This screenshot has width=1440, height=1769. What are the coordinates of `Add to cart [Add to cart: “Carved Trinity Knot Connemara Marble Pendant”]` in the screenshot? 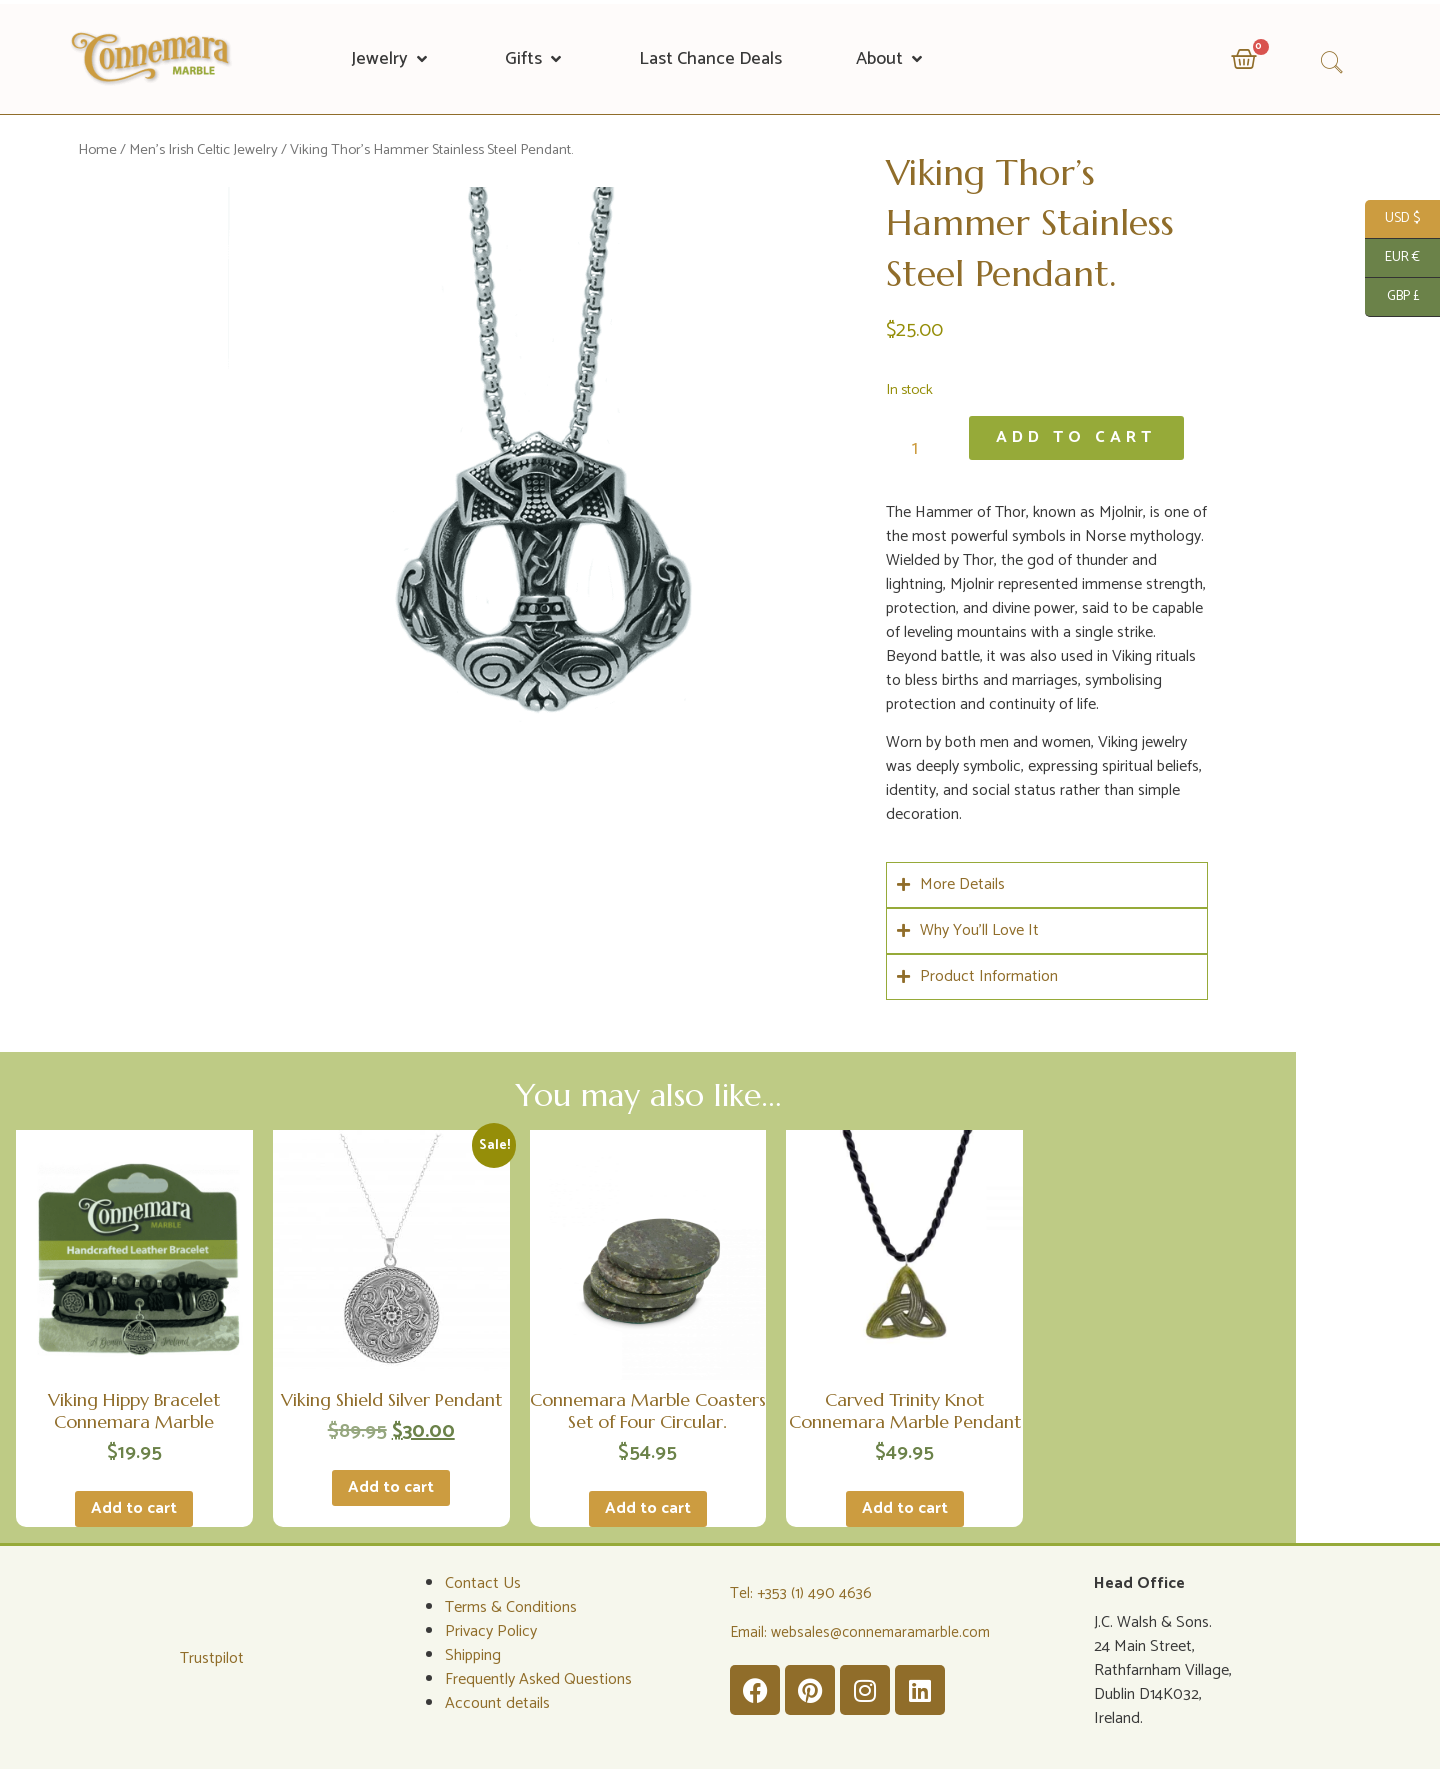 It's located at (905, 1506).